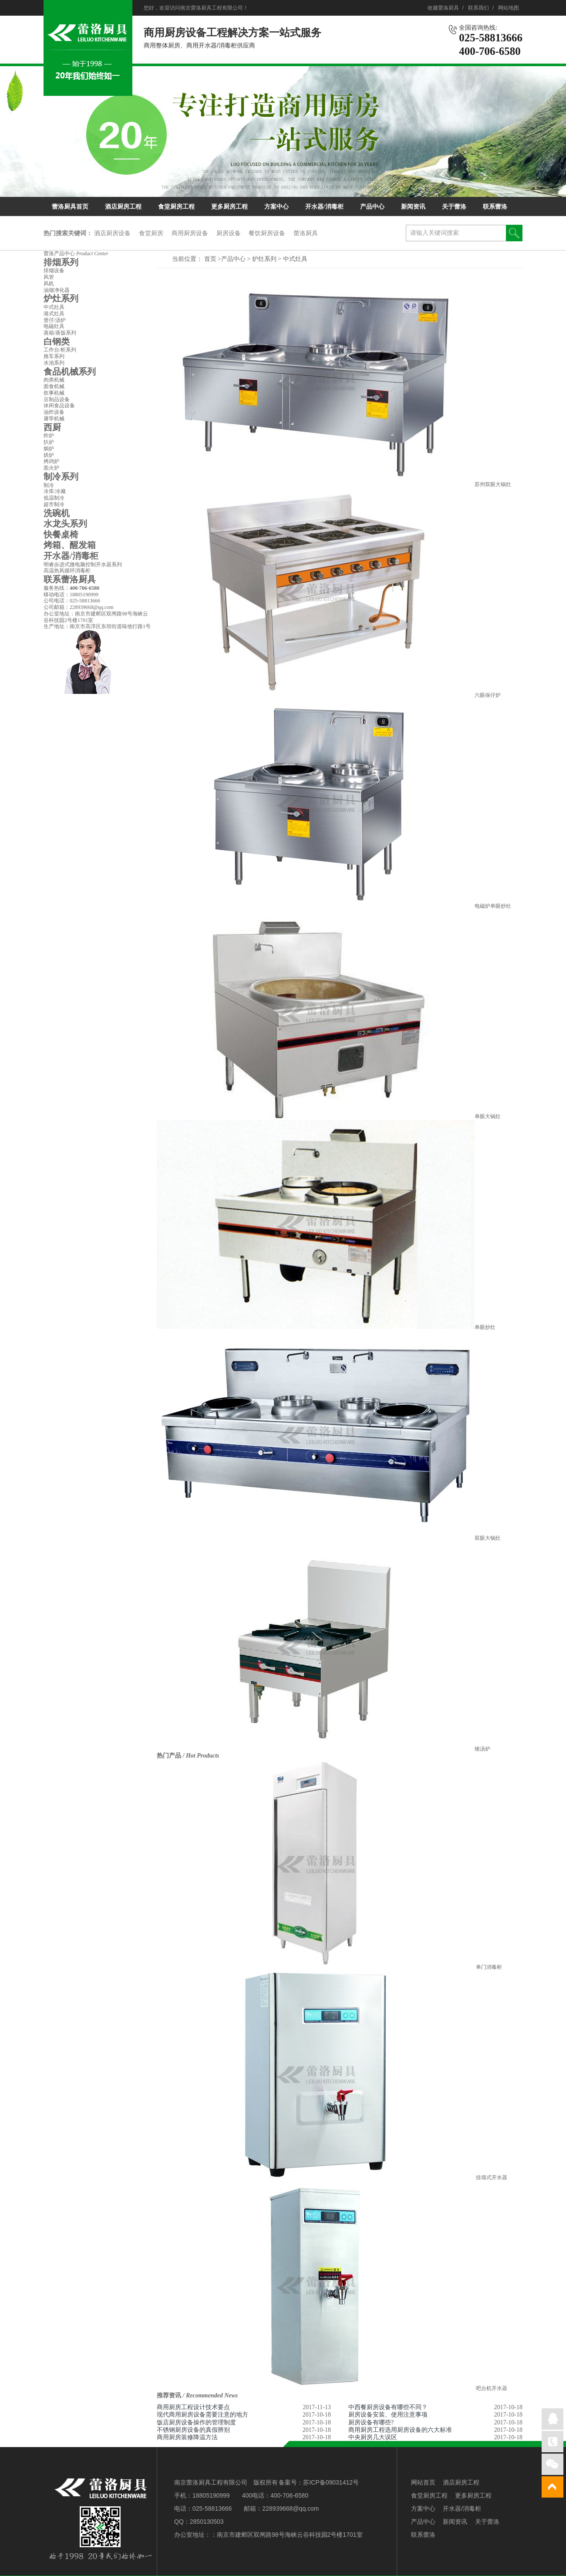  Describe the element at coordinates (495, 206) in the screenshot. I see `联系蕾洛` at that location.